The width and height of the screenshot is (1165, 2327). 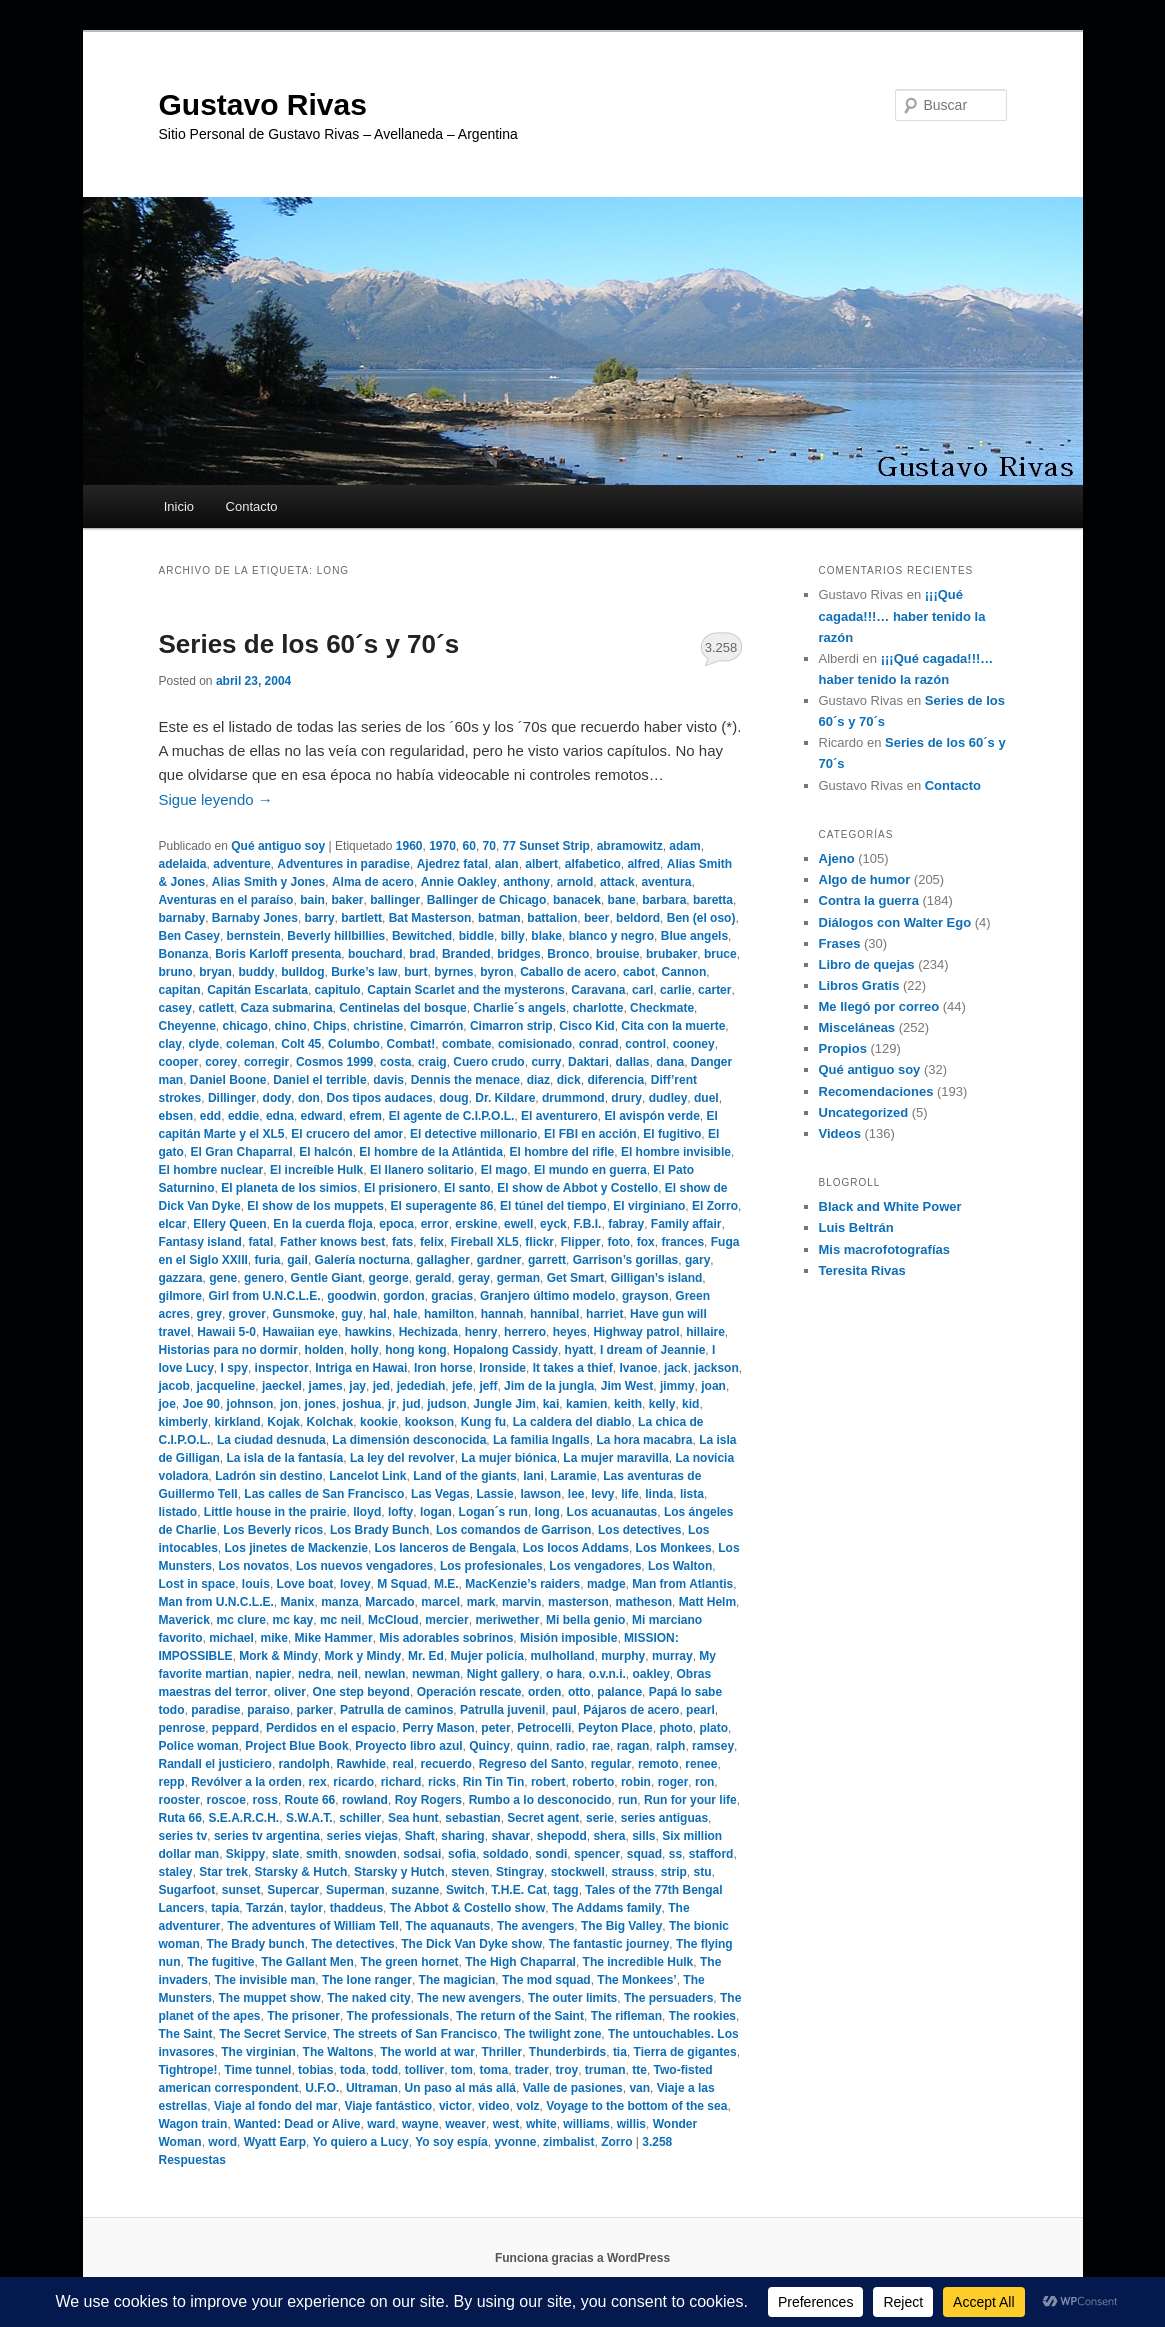 What do you see at coordinates (544, 1728) in the screenshot?
I see `Petrocelli` at bounding box center [544, 1728].